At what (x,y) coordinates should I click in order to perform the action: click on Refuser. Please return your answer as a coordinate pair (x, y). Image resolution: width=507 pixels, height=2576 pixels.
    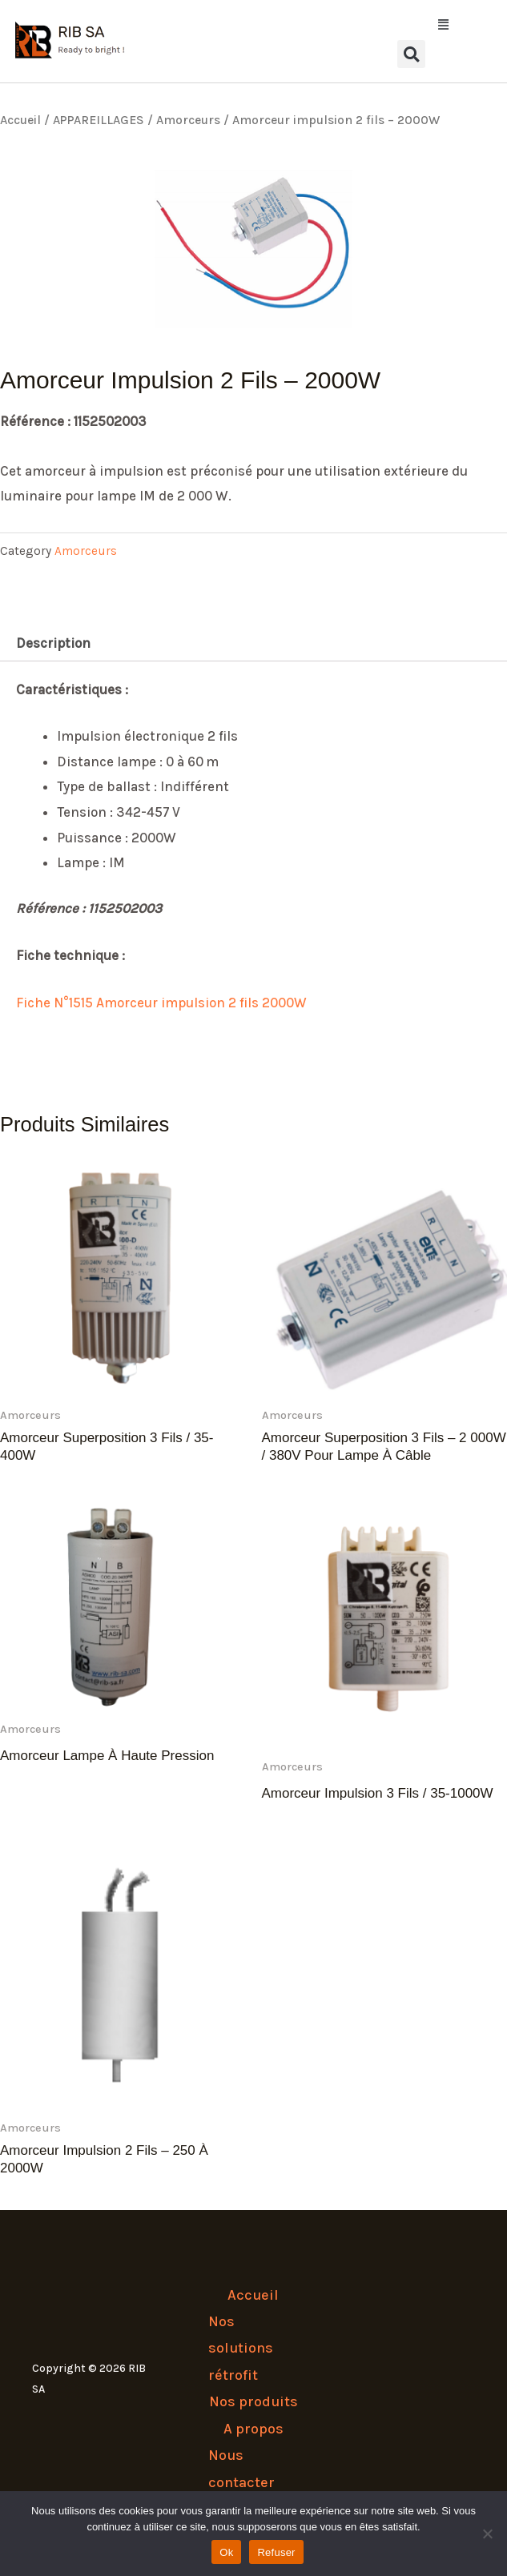
    Looking at the image, I should click on (276, 2552).